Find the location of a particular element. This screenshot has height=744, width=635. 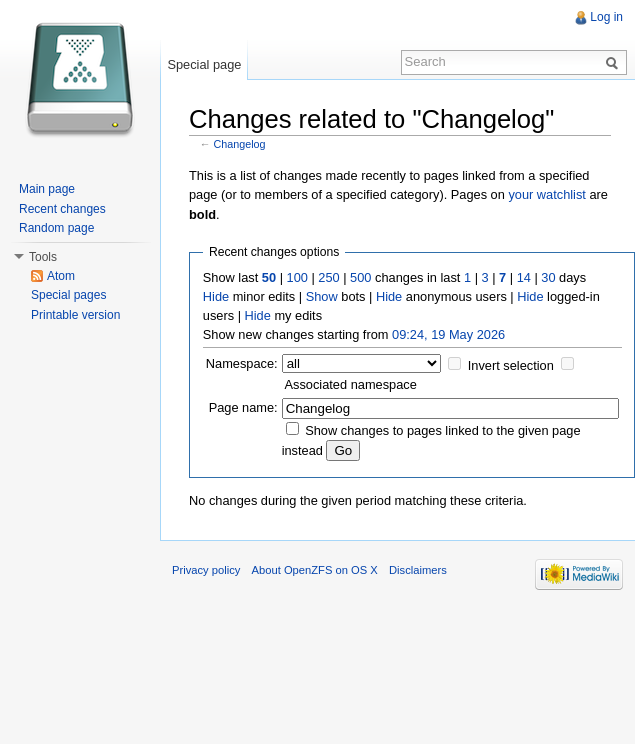

About OpenZFS on OS X is located at coordinates (315, 570).